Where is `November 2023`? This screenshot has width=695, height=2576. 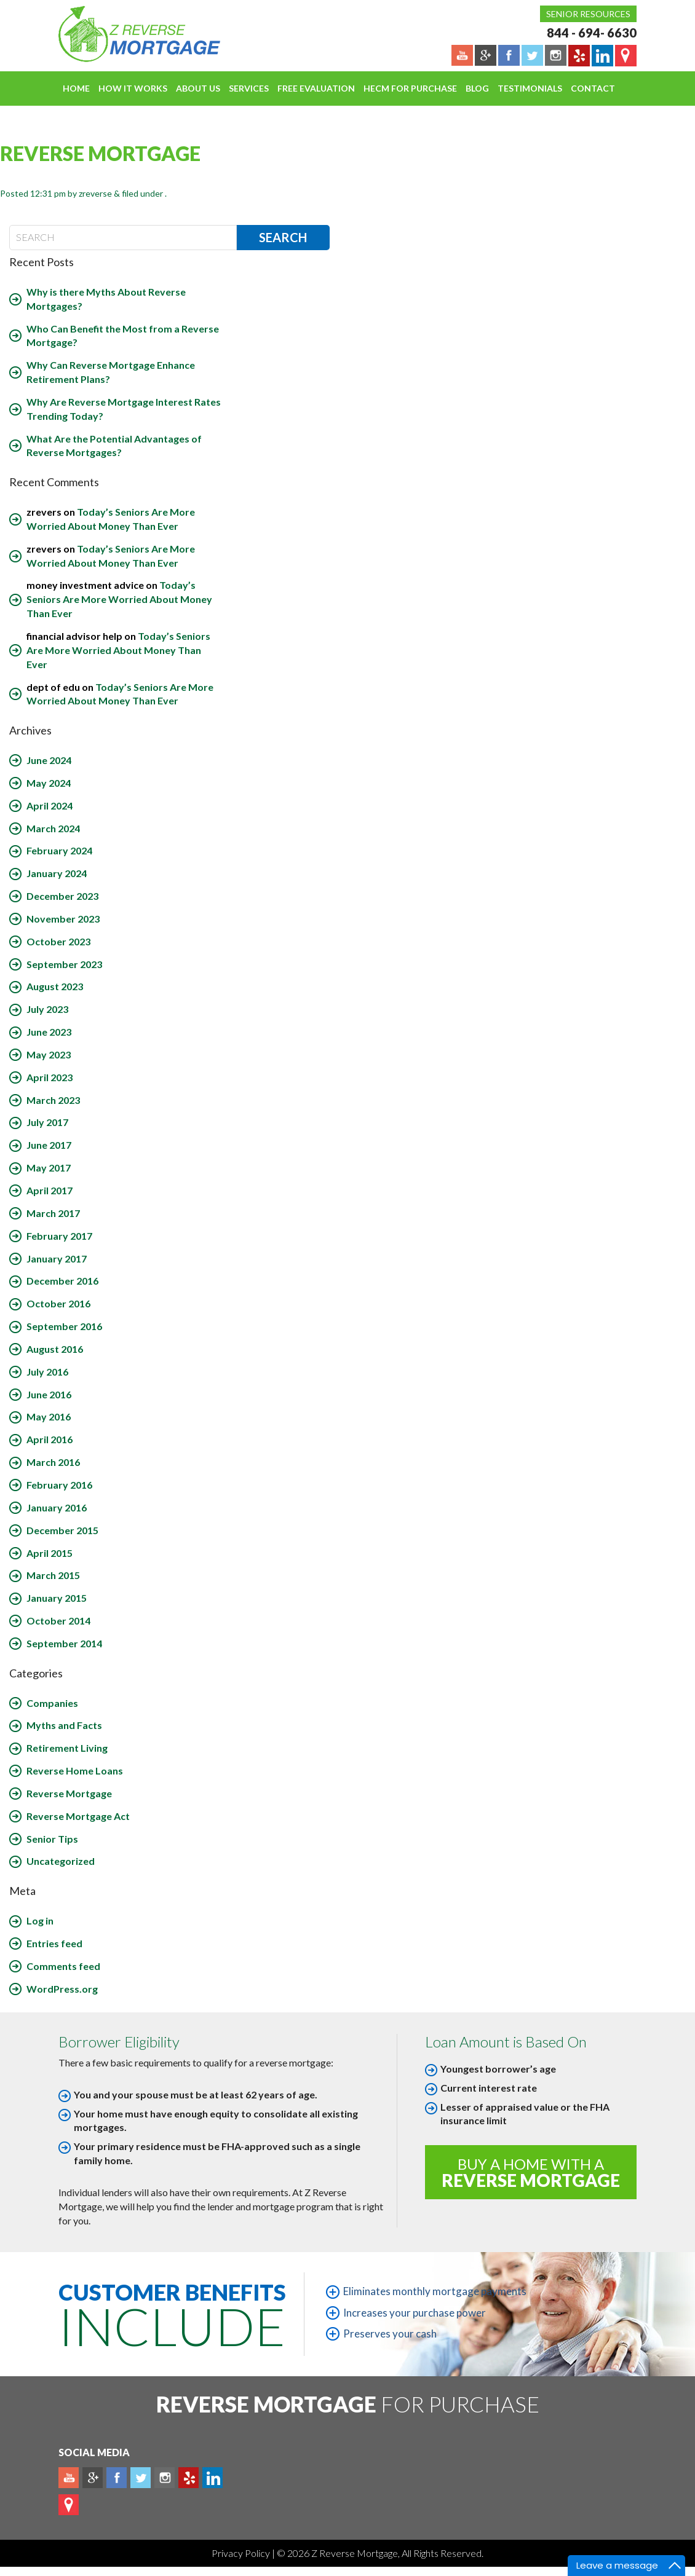 November 2023 is located at coordinates (63, 918).